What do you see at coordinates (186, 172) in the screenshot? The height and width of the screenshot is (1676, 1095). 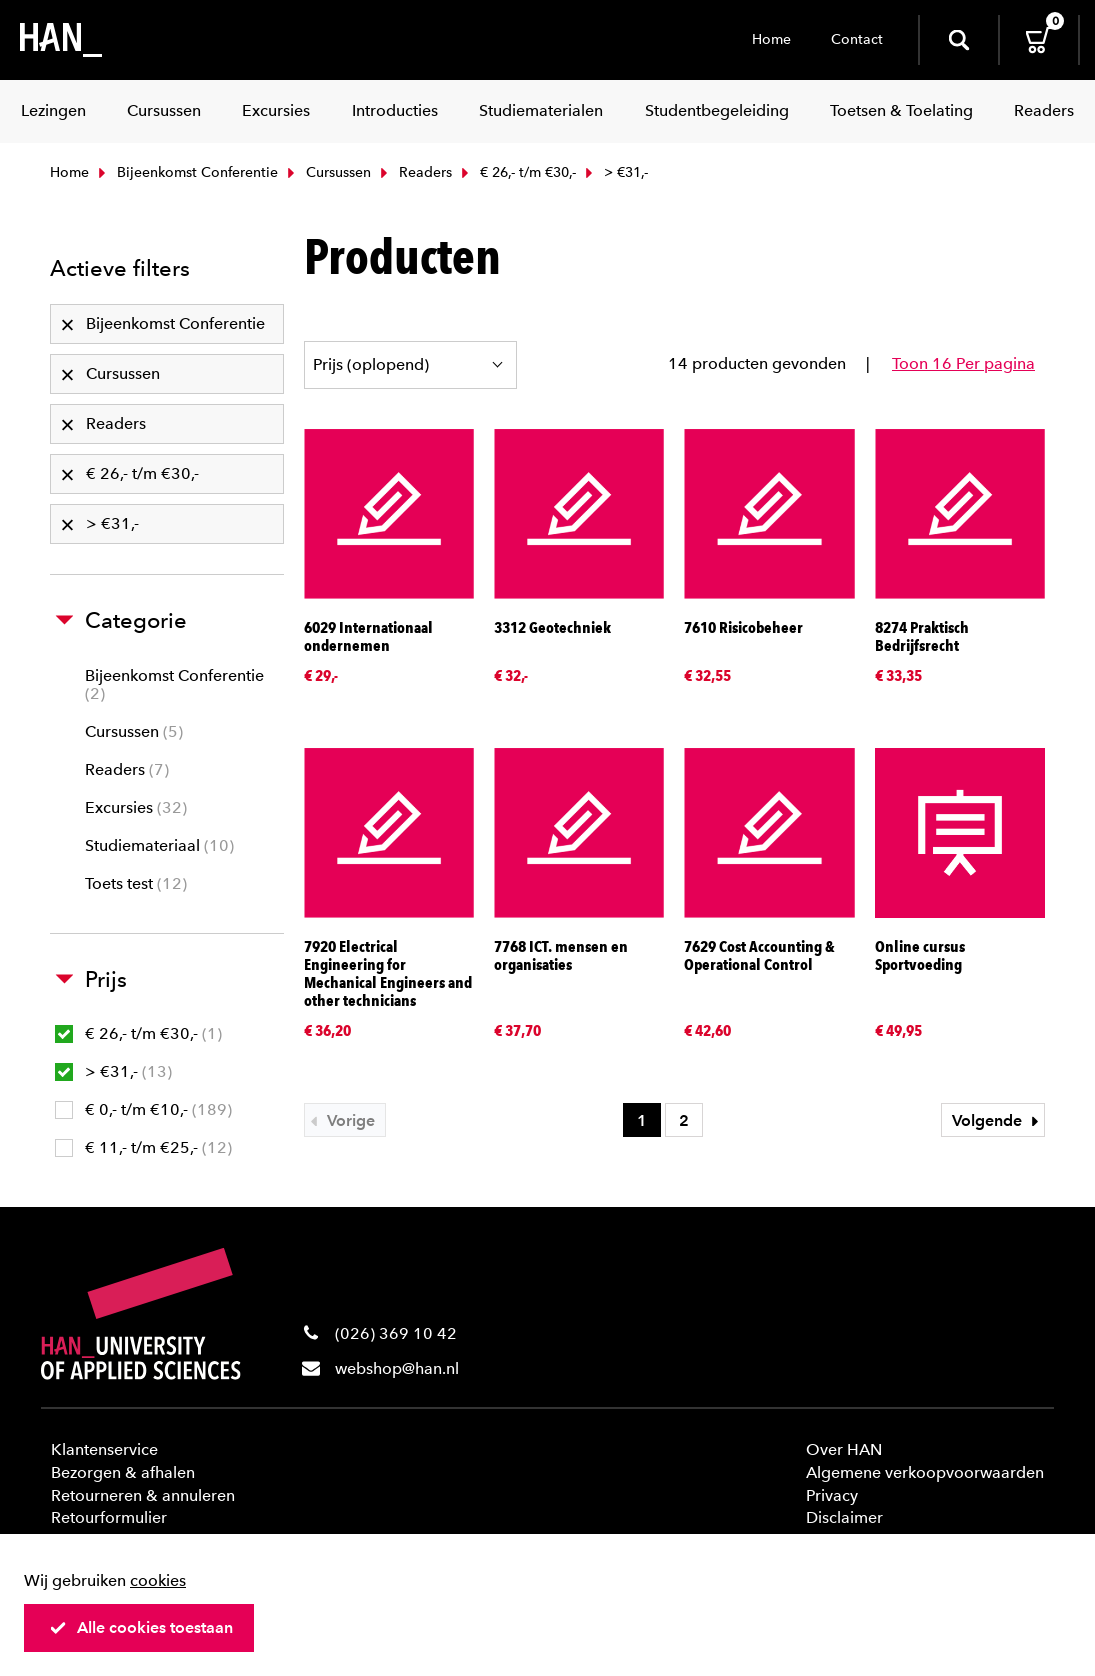 I see `Bijeenkomst Conferentie` at bounding box center [186, 172].